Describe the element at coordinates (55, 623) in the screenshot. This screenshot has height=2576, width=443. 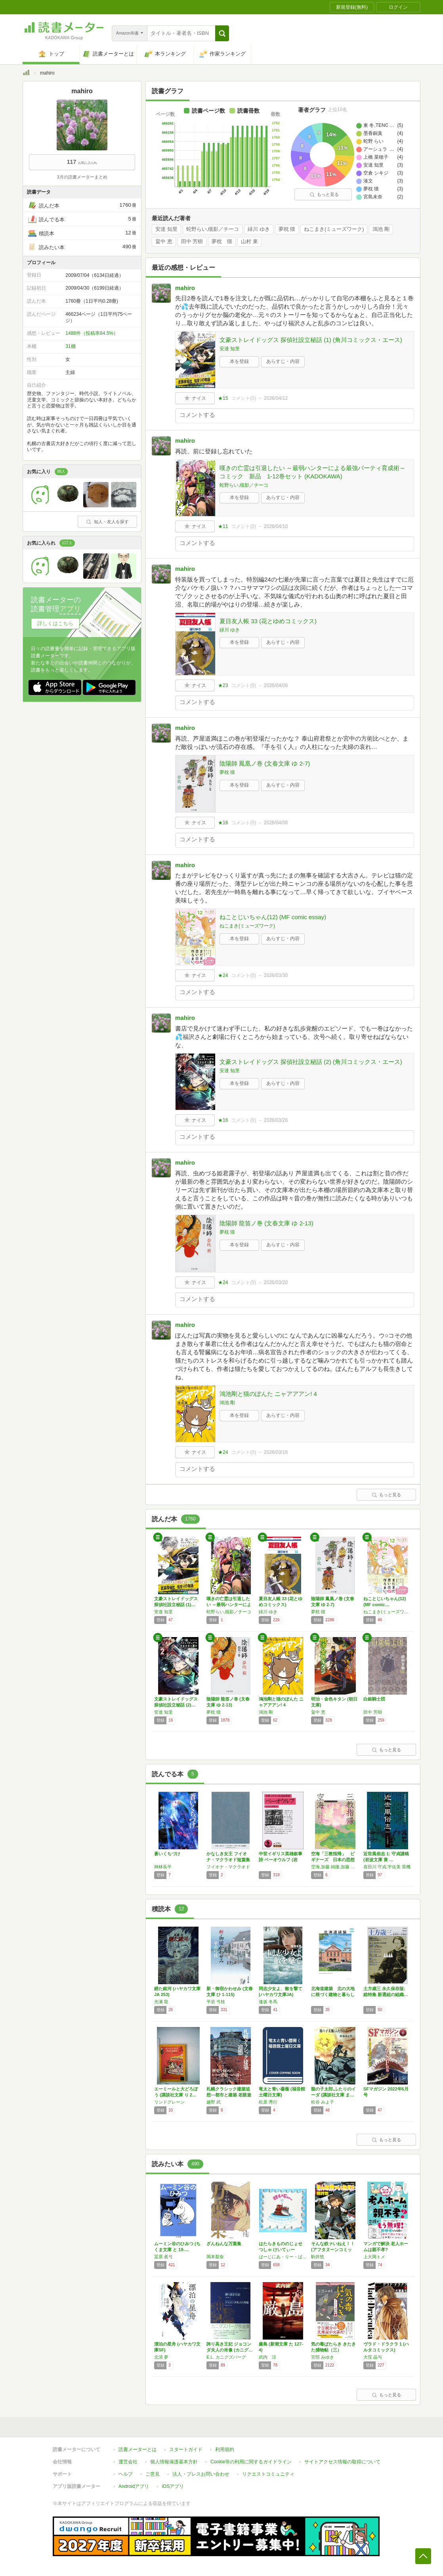
I see `詳しくはこちら` at that location.